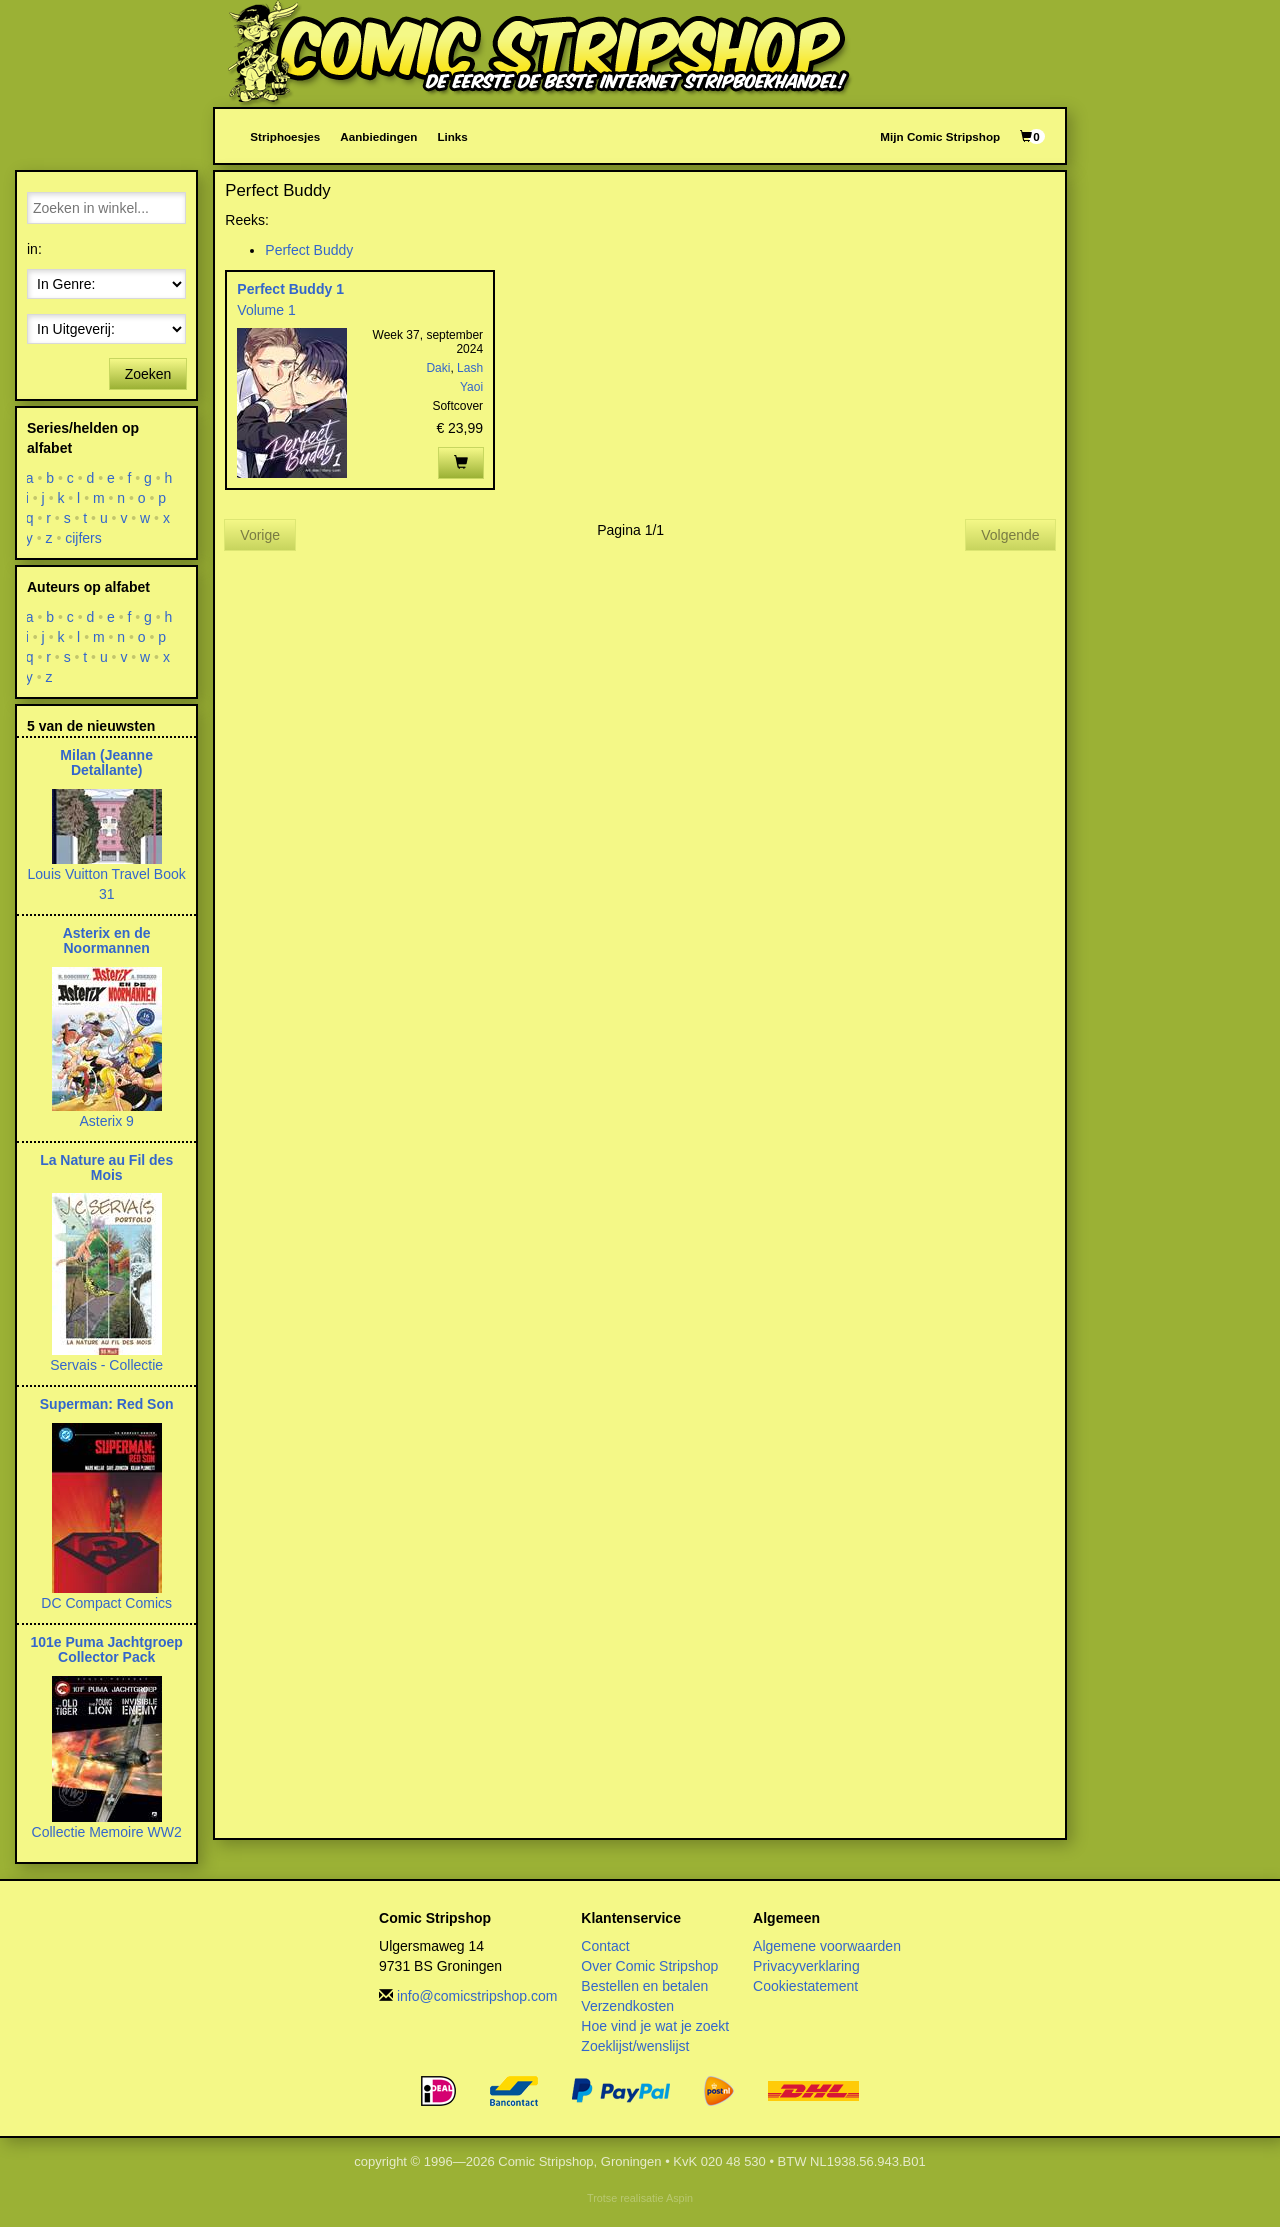 The image size is (1280, 2227). I want to click on Aspin, so click(679, 2198).